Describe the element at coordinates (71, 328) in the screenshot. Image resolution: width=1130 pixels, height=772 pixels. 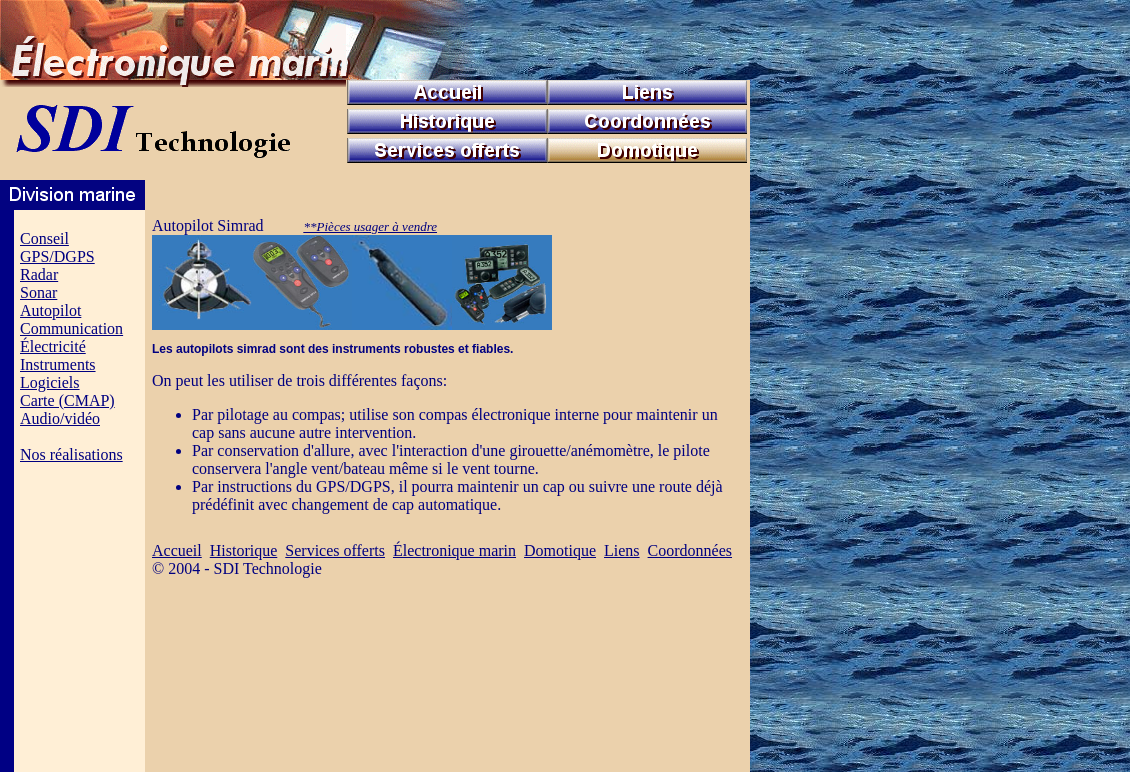
I see `Communication` at that location.